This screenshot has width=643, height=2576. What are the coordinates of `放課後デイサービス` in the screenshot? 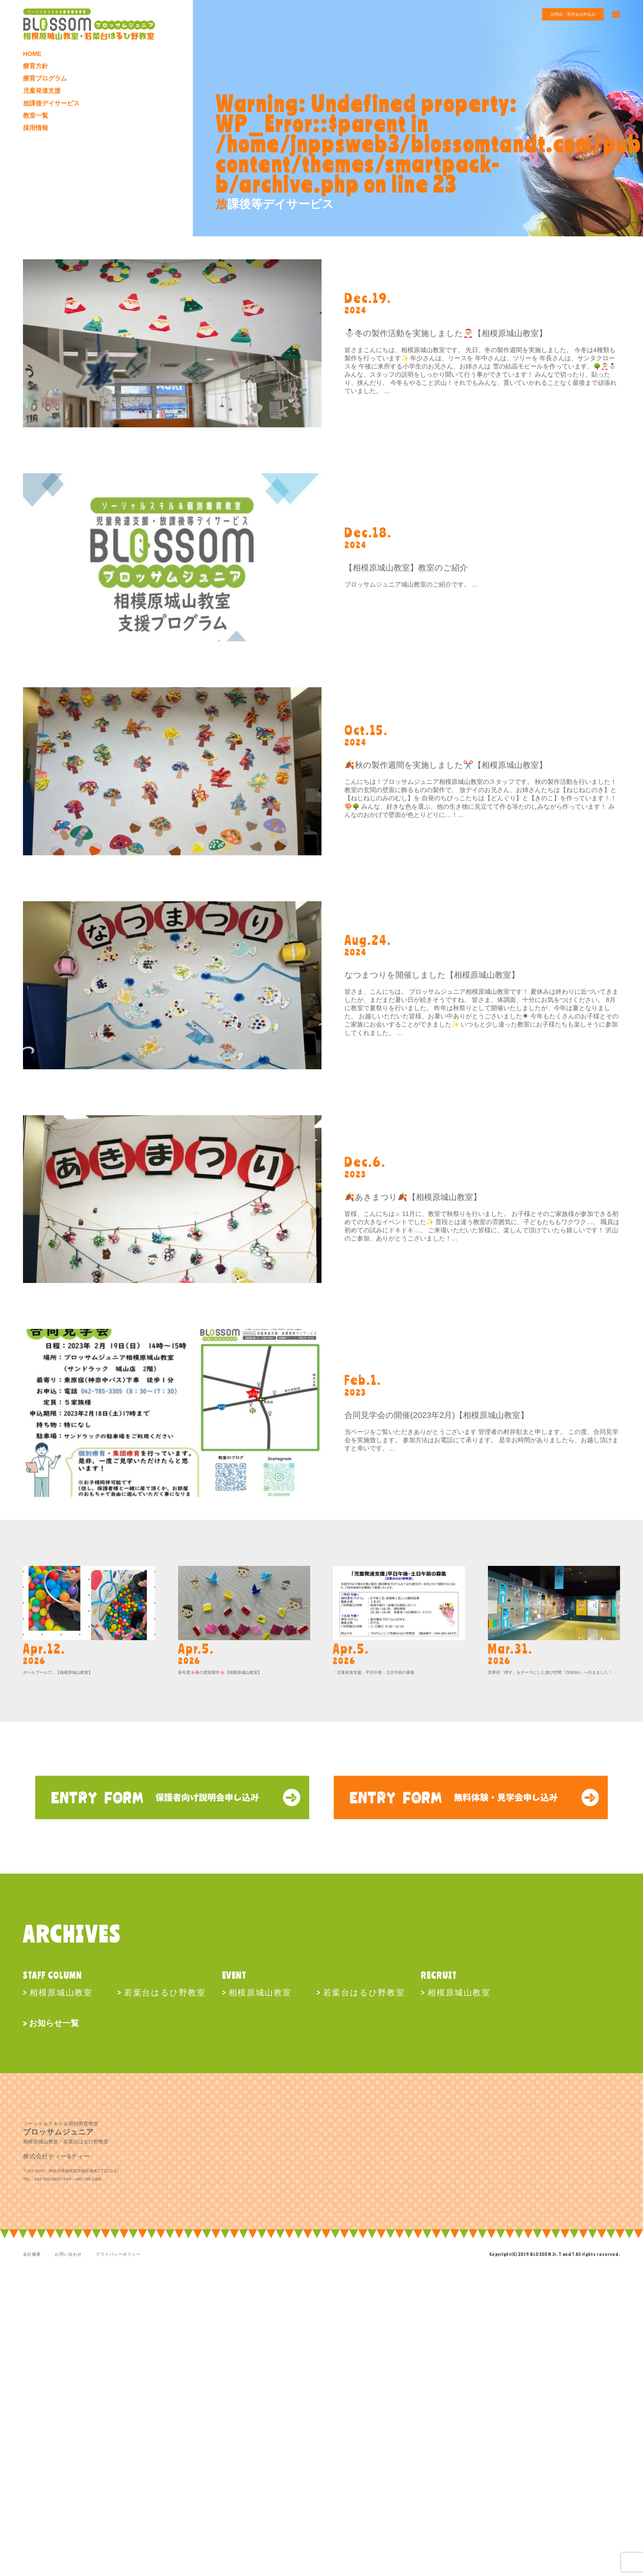 It's located at (51, 103).